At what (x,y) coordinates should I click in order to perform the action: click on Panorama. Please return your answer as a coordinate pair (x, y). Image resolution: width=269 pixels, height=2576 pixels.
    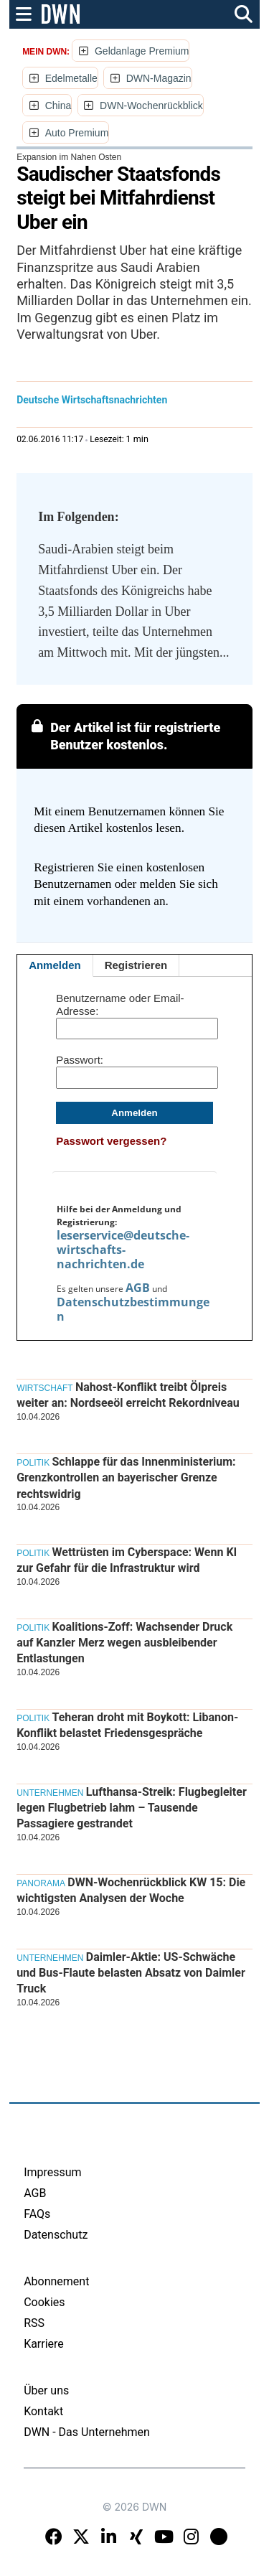
    Looking at the image, I should click on (40, 1883).